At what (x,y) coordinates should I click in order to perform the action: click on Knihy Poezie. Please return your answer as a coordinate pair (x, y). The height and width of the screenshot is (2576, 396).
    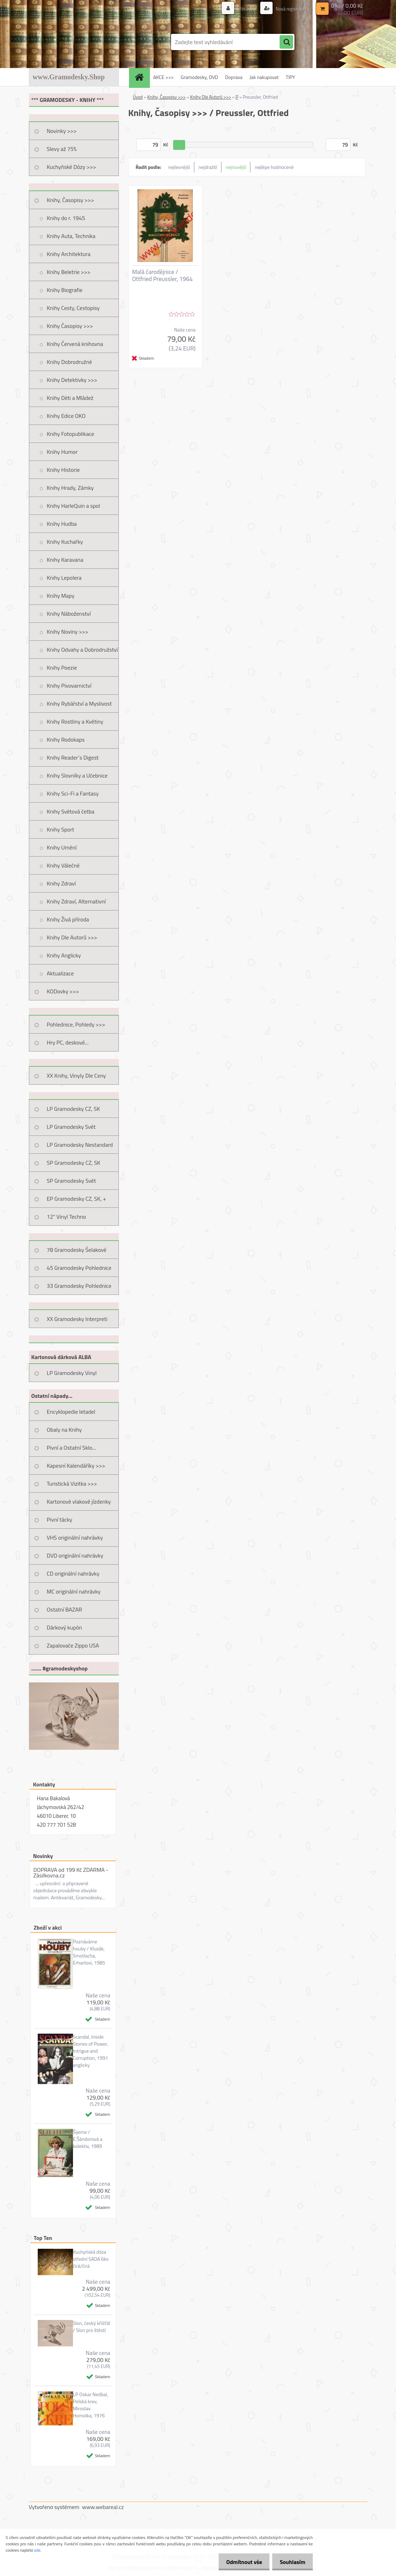
    Looking at the image, I should click on (62, 667).